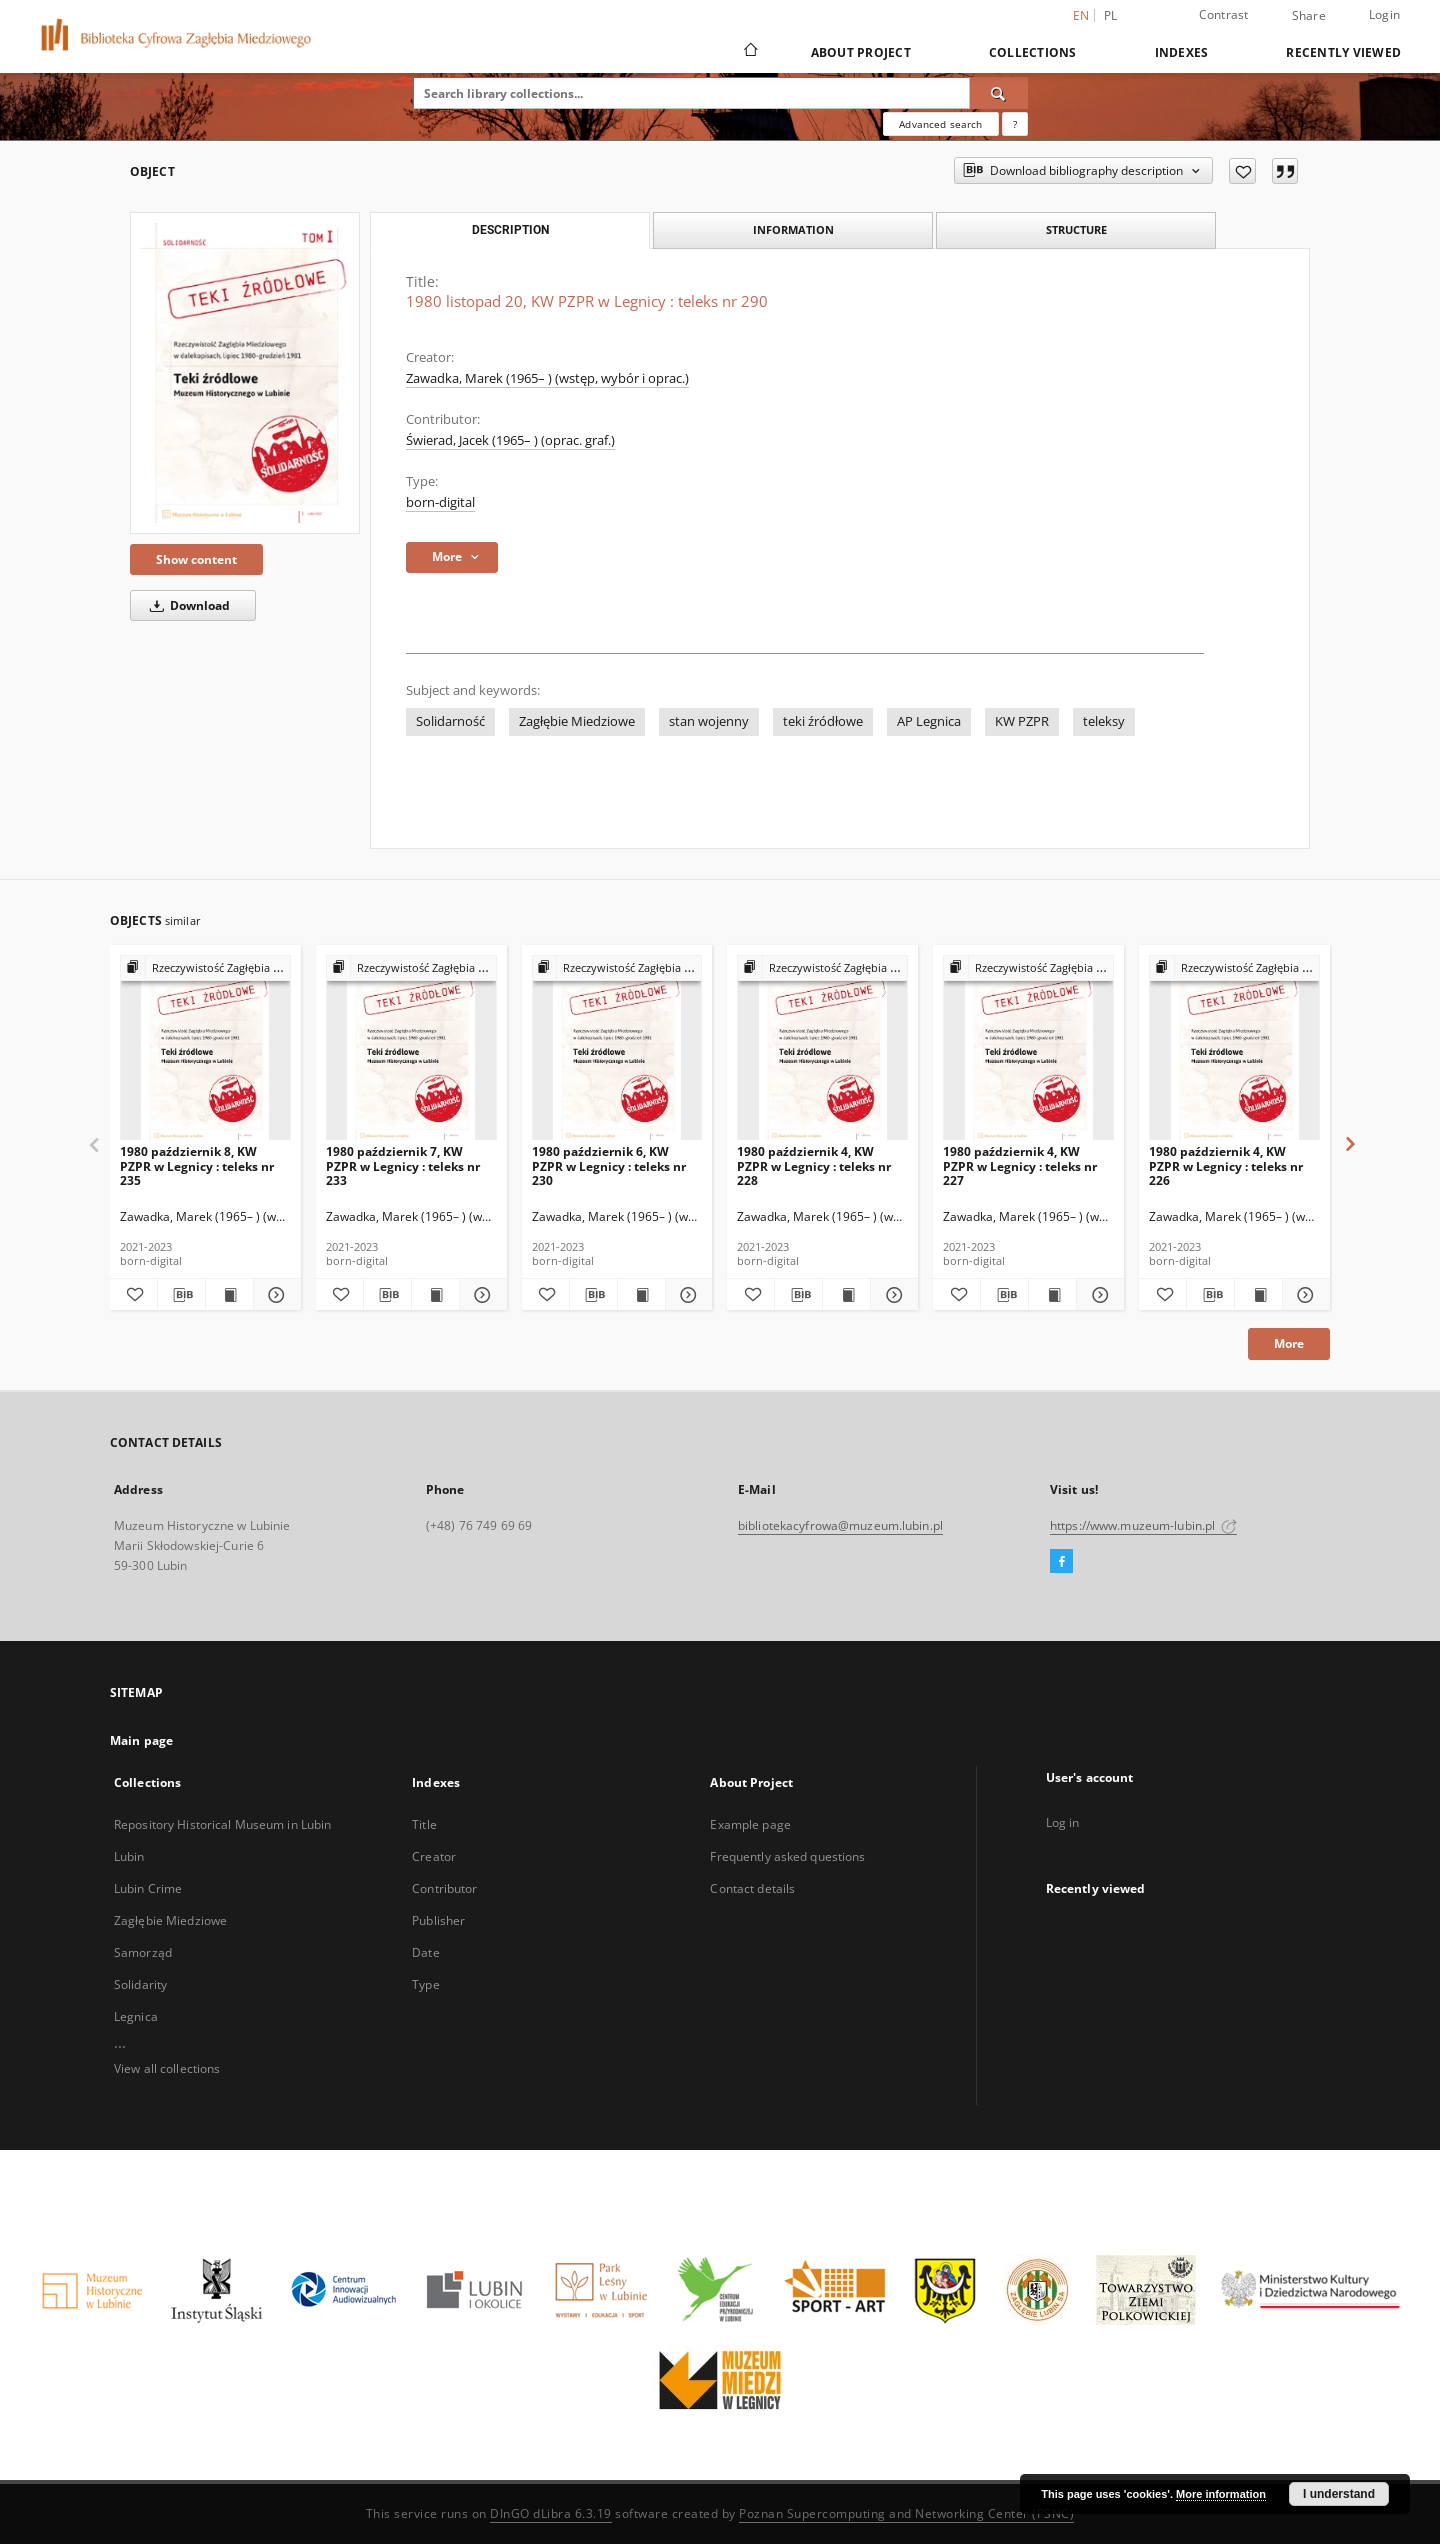 The width and height of the screenshot is (1440, 2544). What do you see at coordinates (547, 378) in the screenshot?
I see `Zawadka, Marek (1965– ) (wstęp, wybór i oprac.)` at bounding box center [547, 378].